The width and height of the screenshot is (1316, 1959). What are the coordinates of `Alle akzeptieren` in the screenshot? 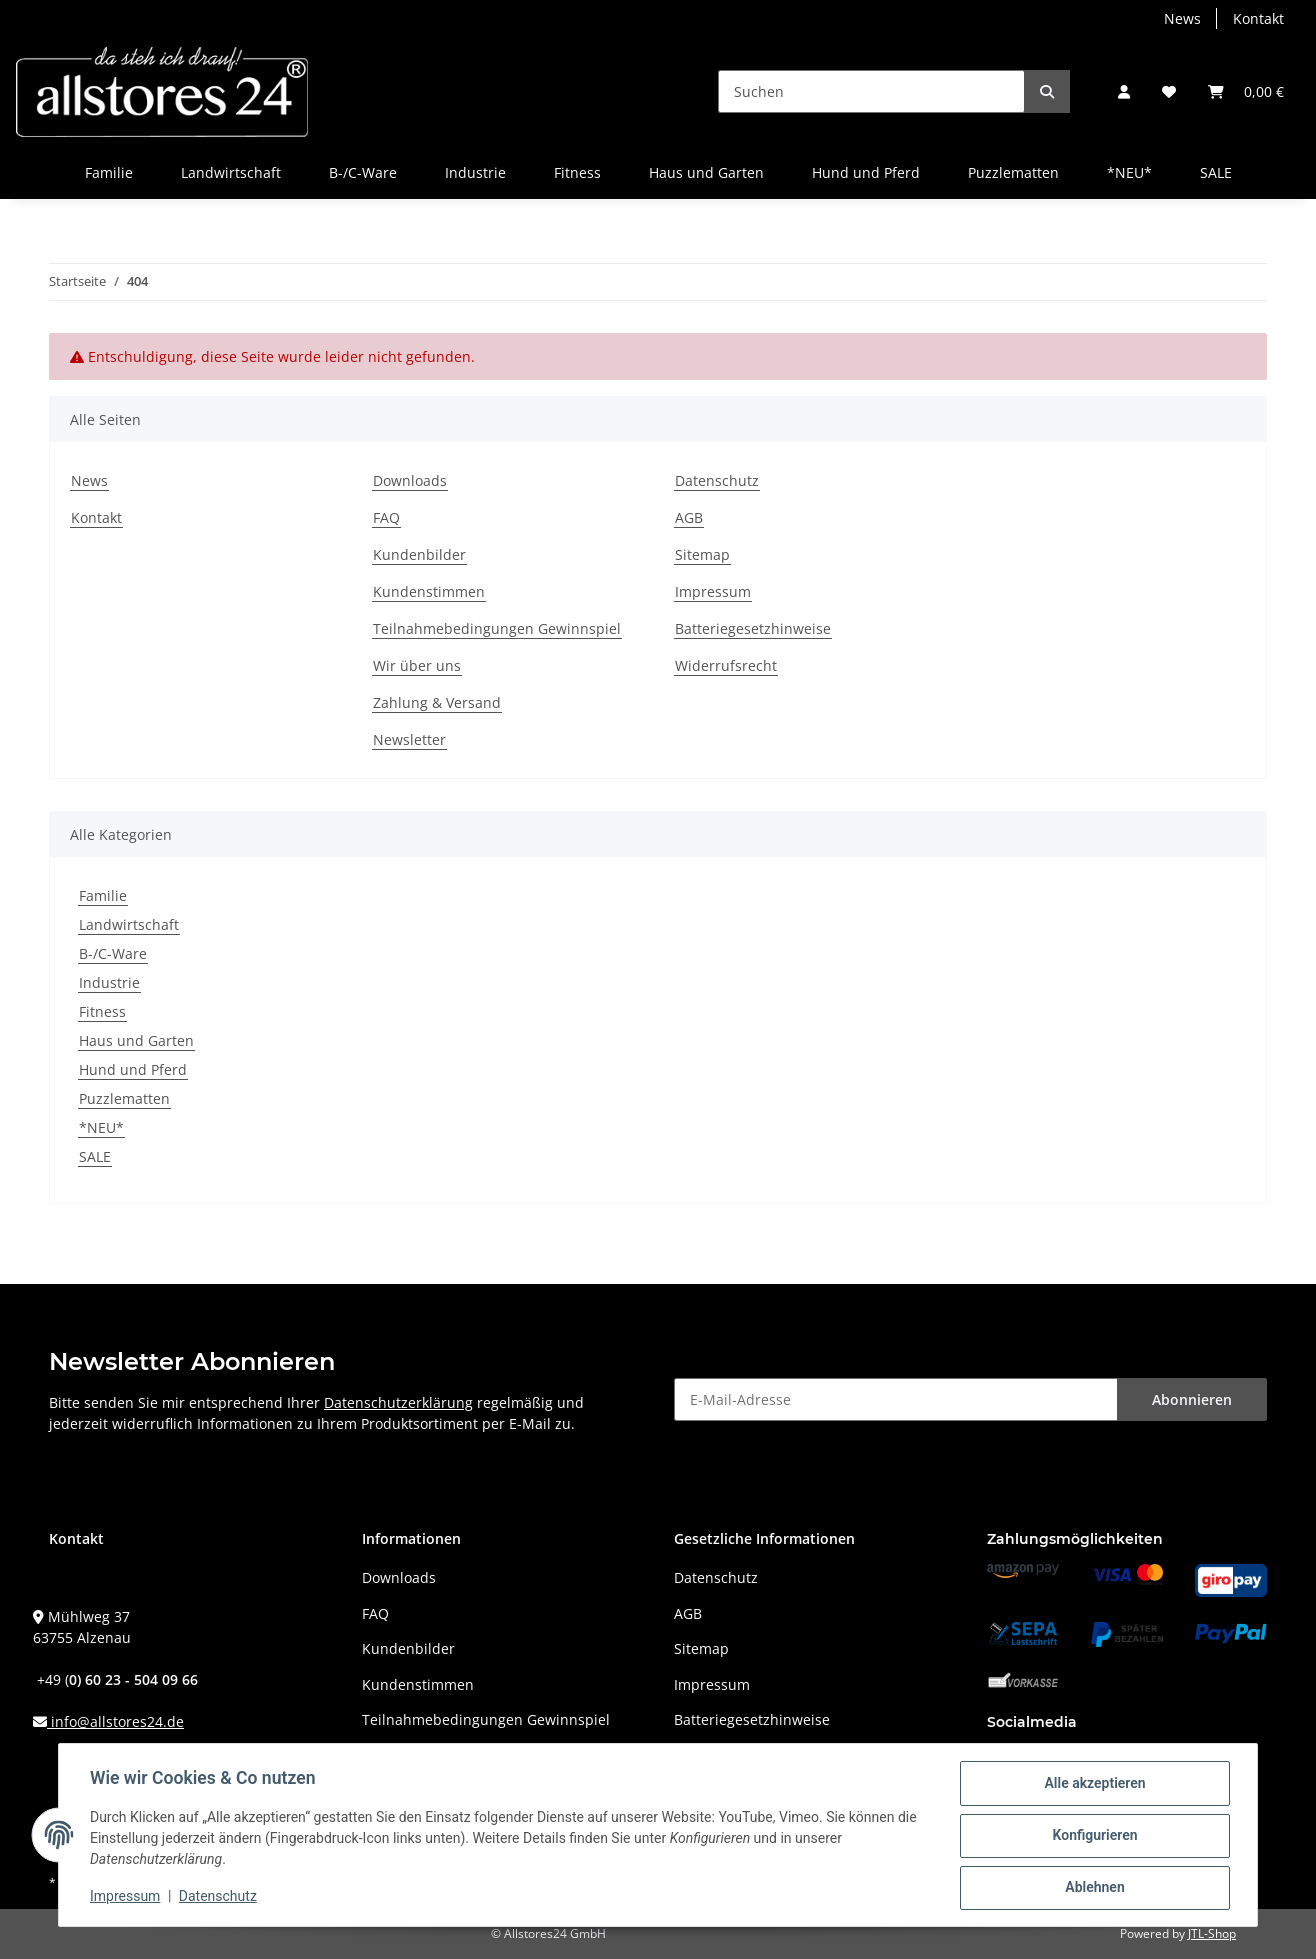 It's located at (1093, 1784).